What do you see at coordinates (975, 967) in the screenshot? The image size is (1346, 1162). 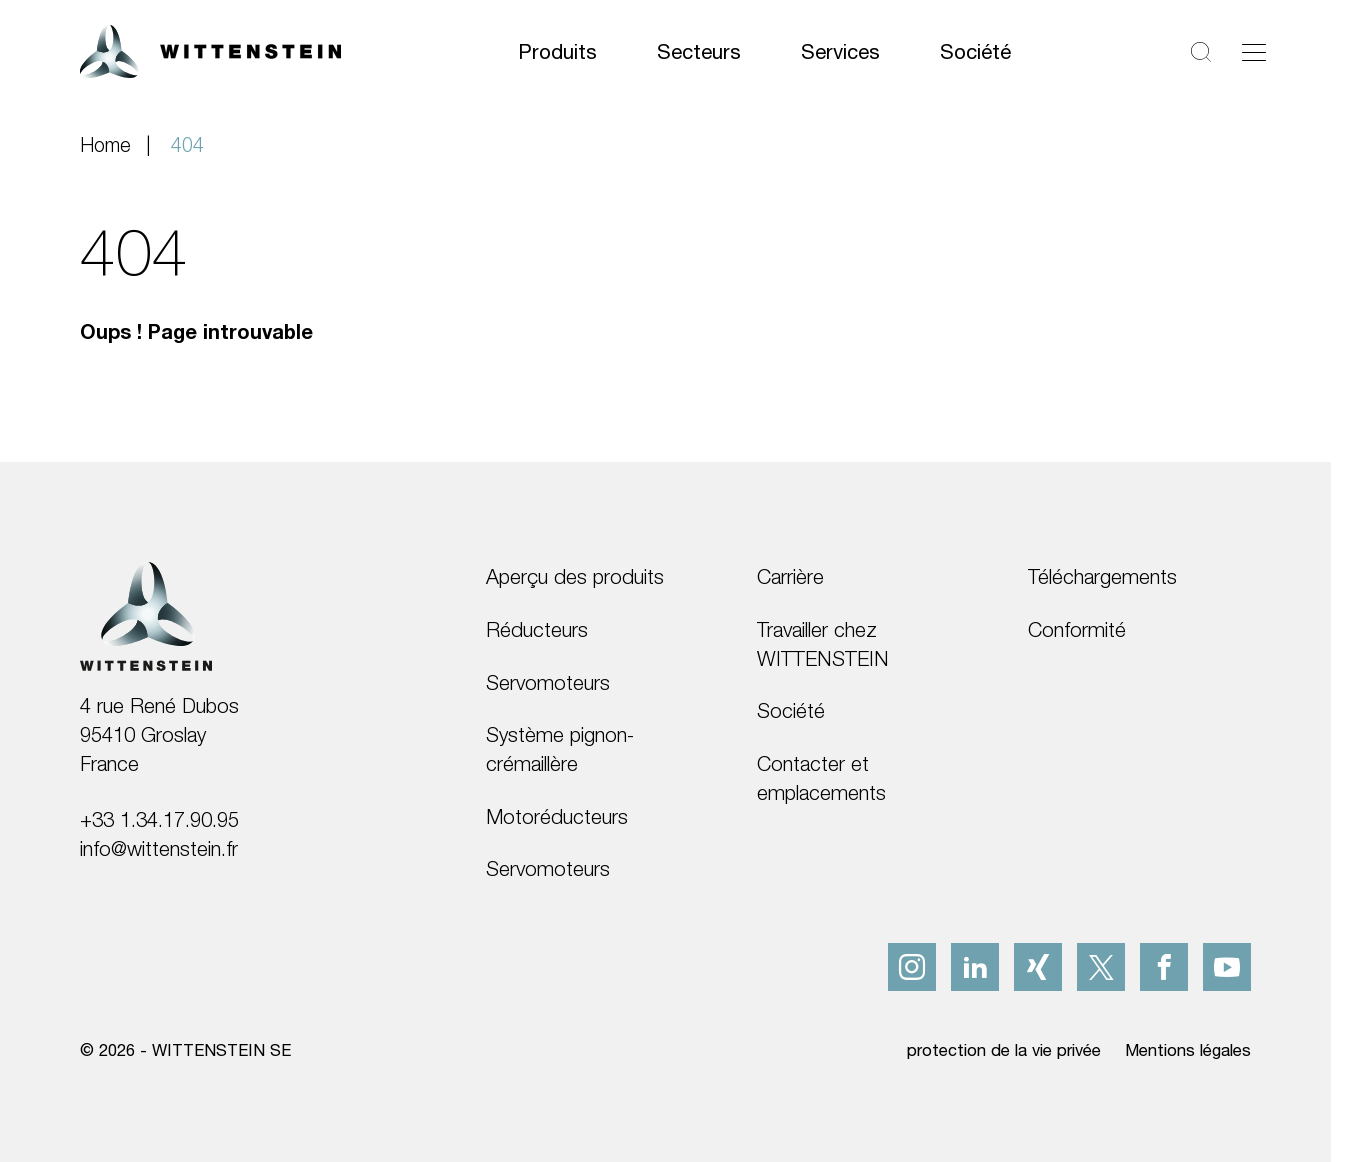 I see `[linkedIn]` at bounding box center [975, 967].